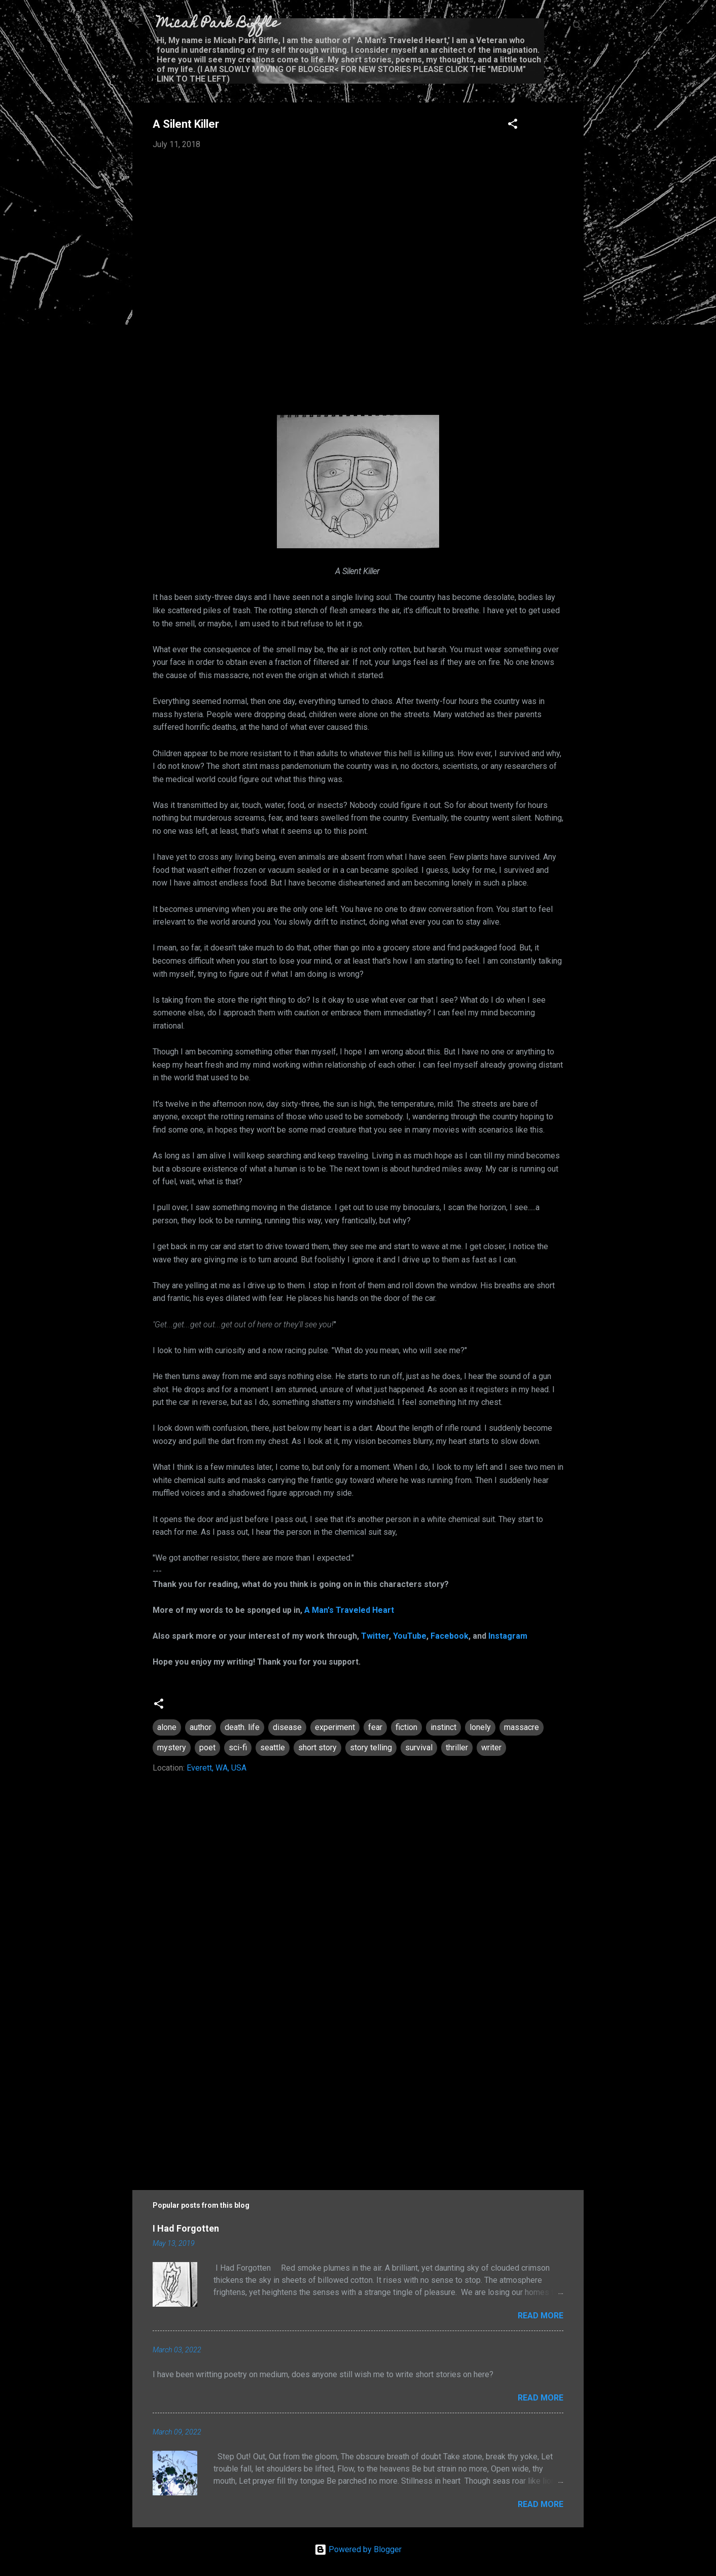 This screenshot has width=716, height=2576. What do you see at coordinates (406, 1727) in the screenshot?
I see `fiction` at bounding box center [406, 1727].